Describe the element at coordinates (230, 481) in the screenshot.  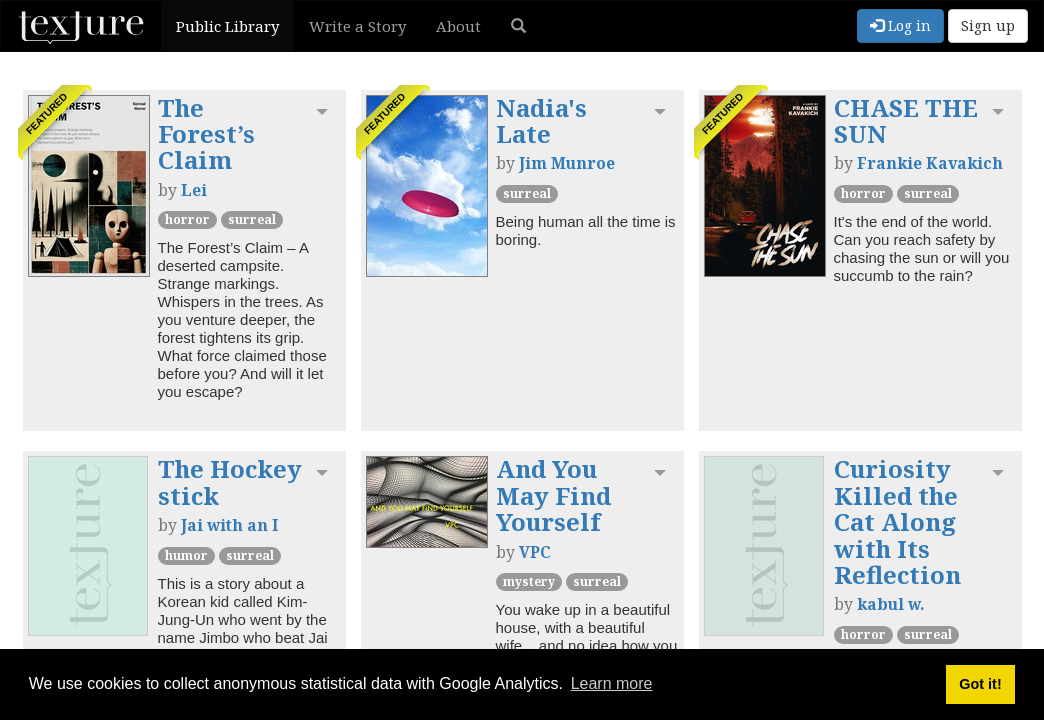
I see `The Hockey stick` at that location.